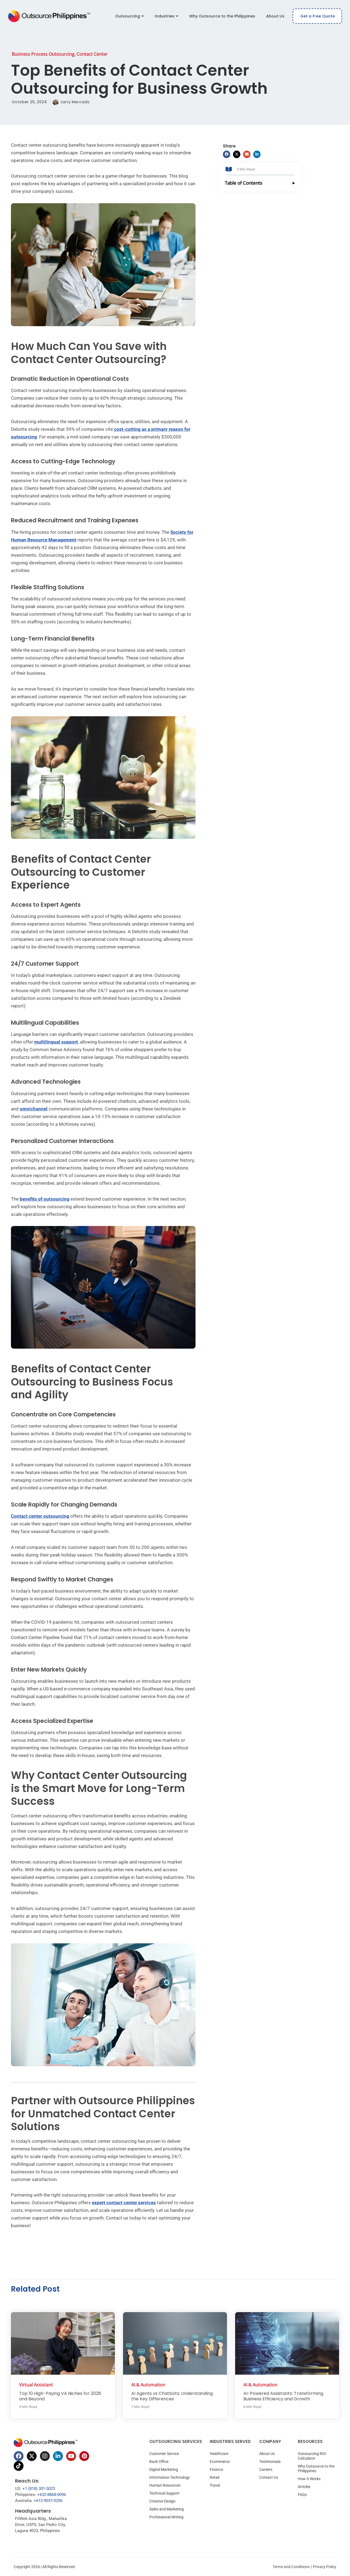 The height and width of the screenshot is (2576, 350). What do you see at coordinates (291, 2567) in the screenshot?
I see `Terms and Conditions` at bounding box center [291, 2567].